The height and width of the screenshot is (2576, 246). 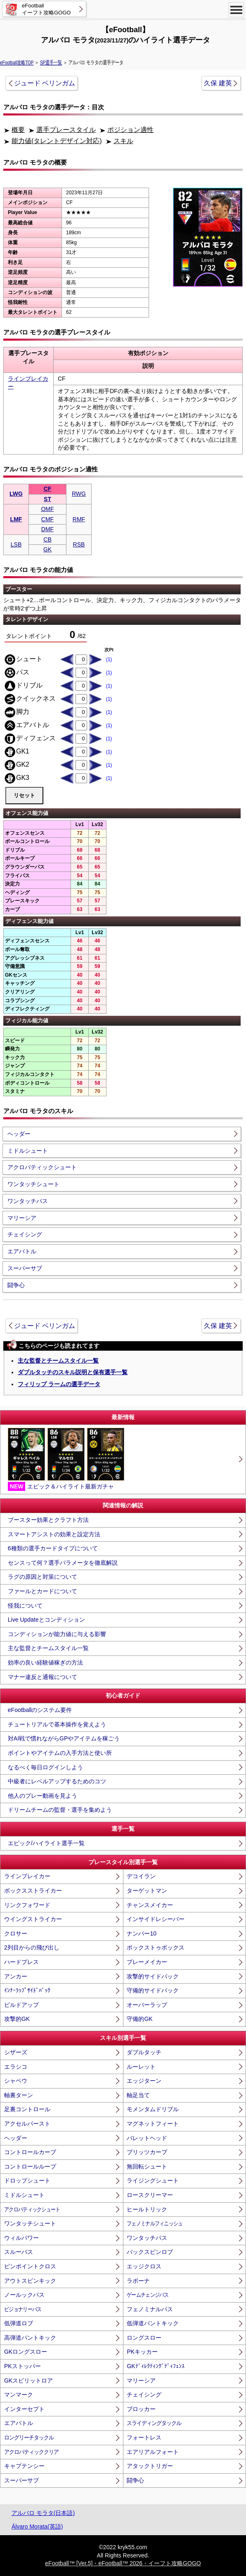 What do you see at coordinates (153, 2180) in the screenshot?
I see `ライジングシュート` at bounding box center [153, 2180].